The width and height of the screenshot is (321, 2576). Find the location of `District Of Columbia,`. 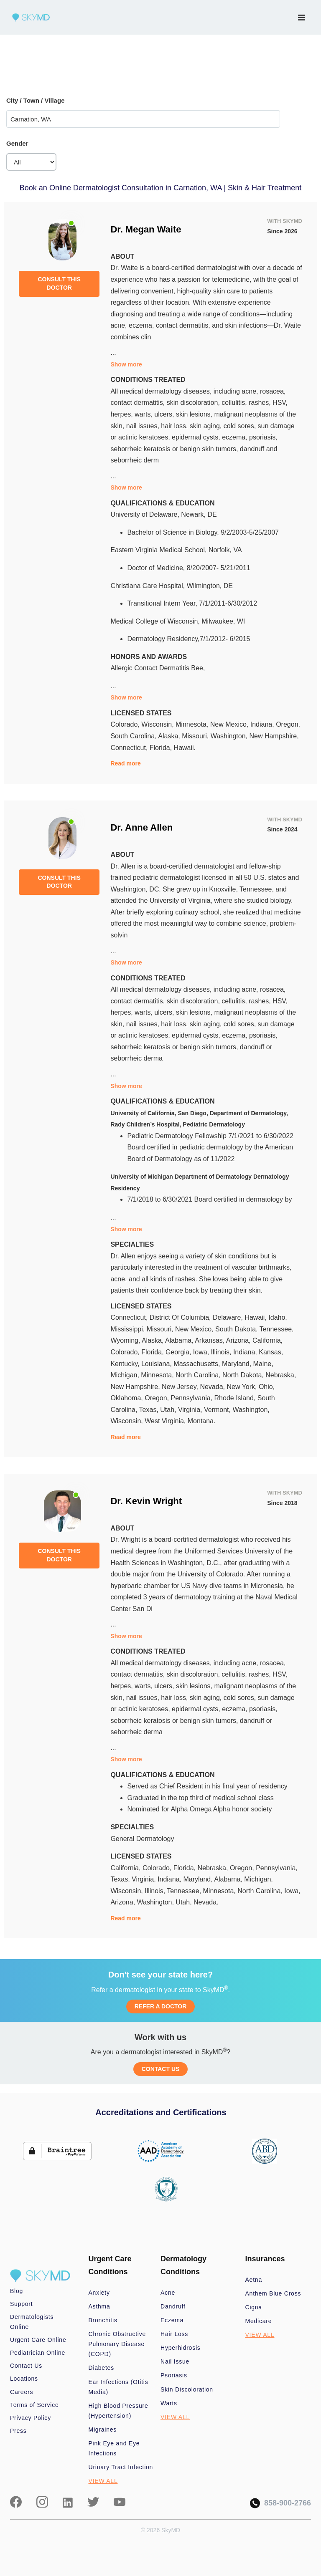

District Of Columbia, is located at coordinates (181, 1317).